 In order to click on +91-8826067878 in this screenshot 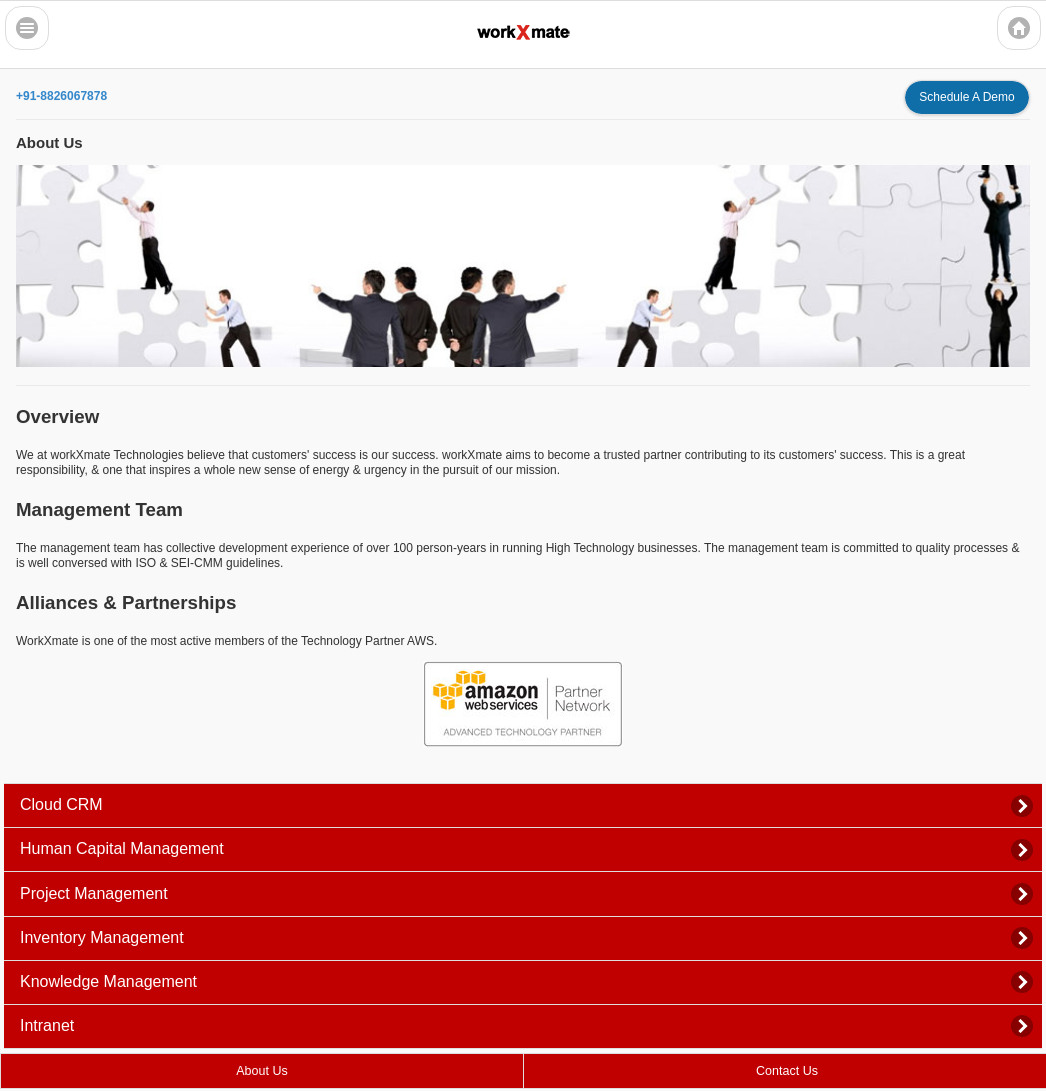, I will do `click(61, 96)`.